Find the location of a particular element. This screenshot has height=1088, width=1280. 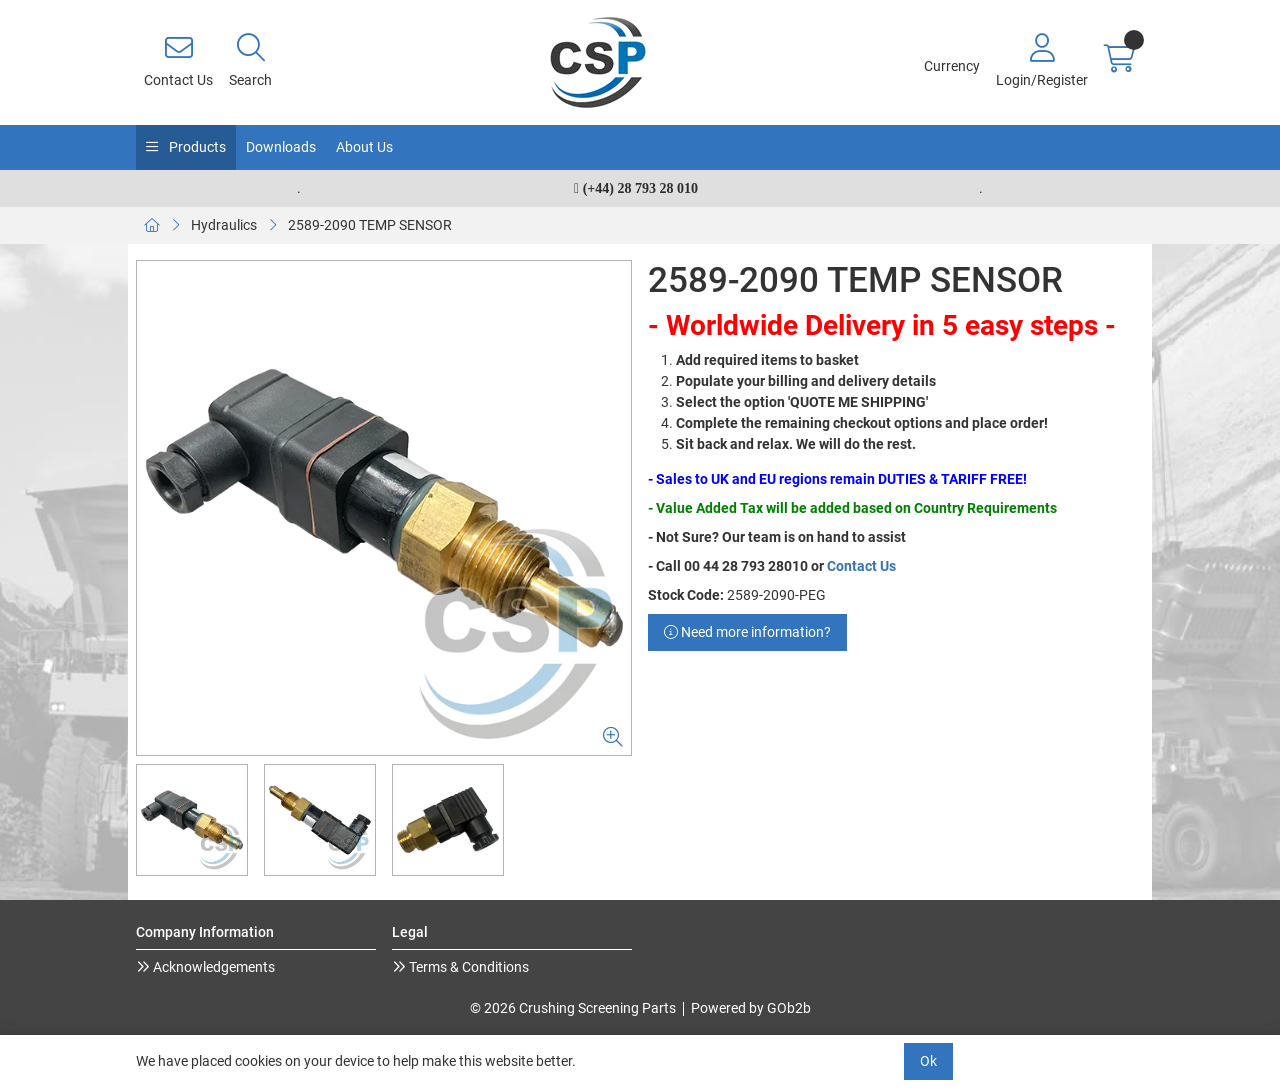

2589-2090 TEMP SENSOR is located at coordinates (370, 225).